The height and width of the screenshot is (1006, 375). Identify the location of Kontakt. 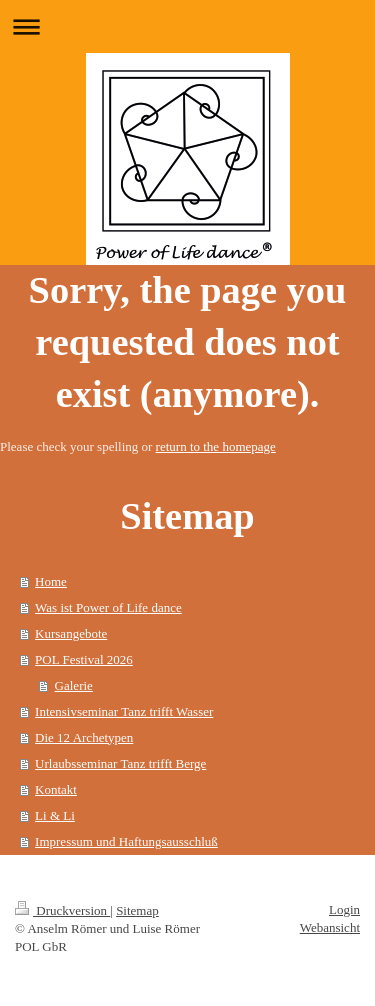
(56, 789).